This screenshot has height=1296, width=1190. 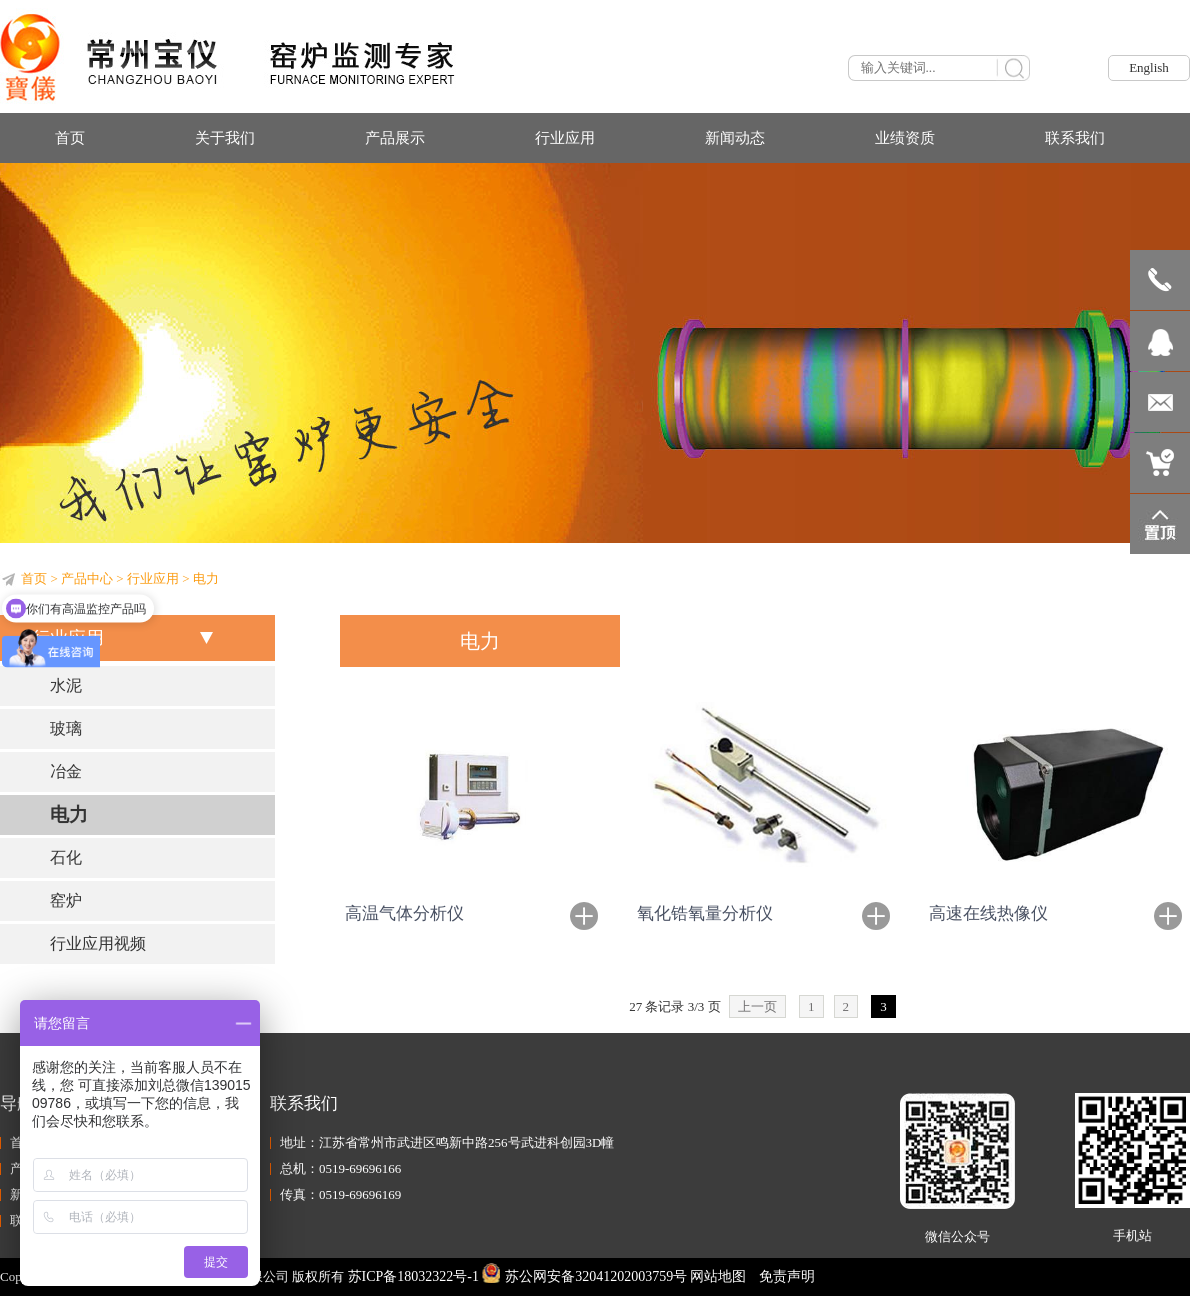 What do you see at coordinates (413, 1276) in the screenshot?
I see `苏ICP备18032322号-1` at bounding box center [413, 1276].